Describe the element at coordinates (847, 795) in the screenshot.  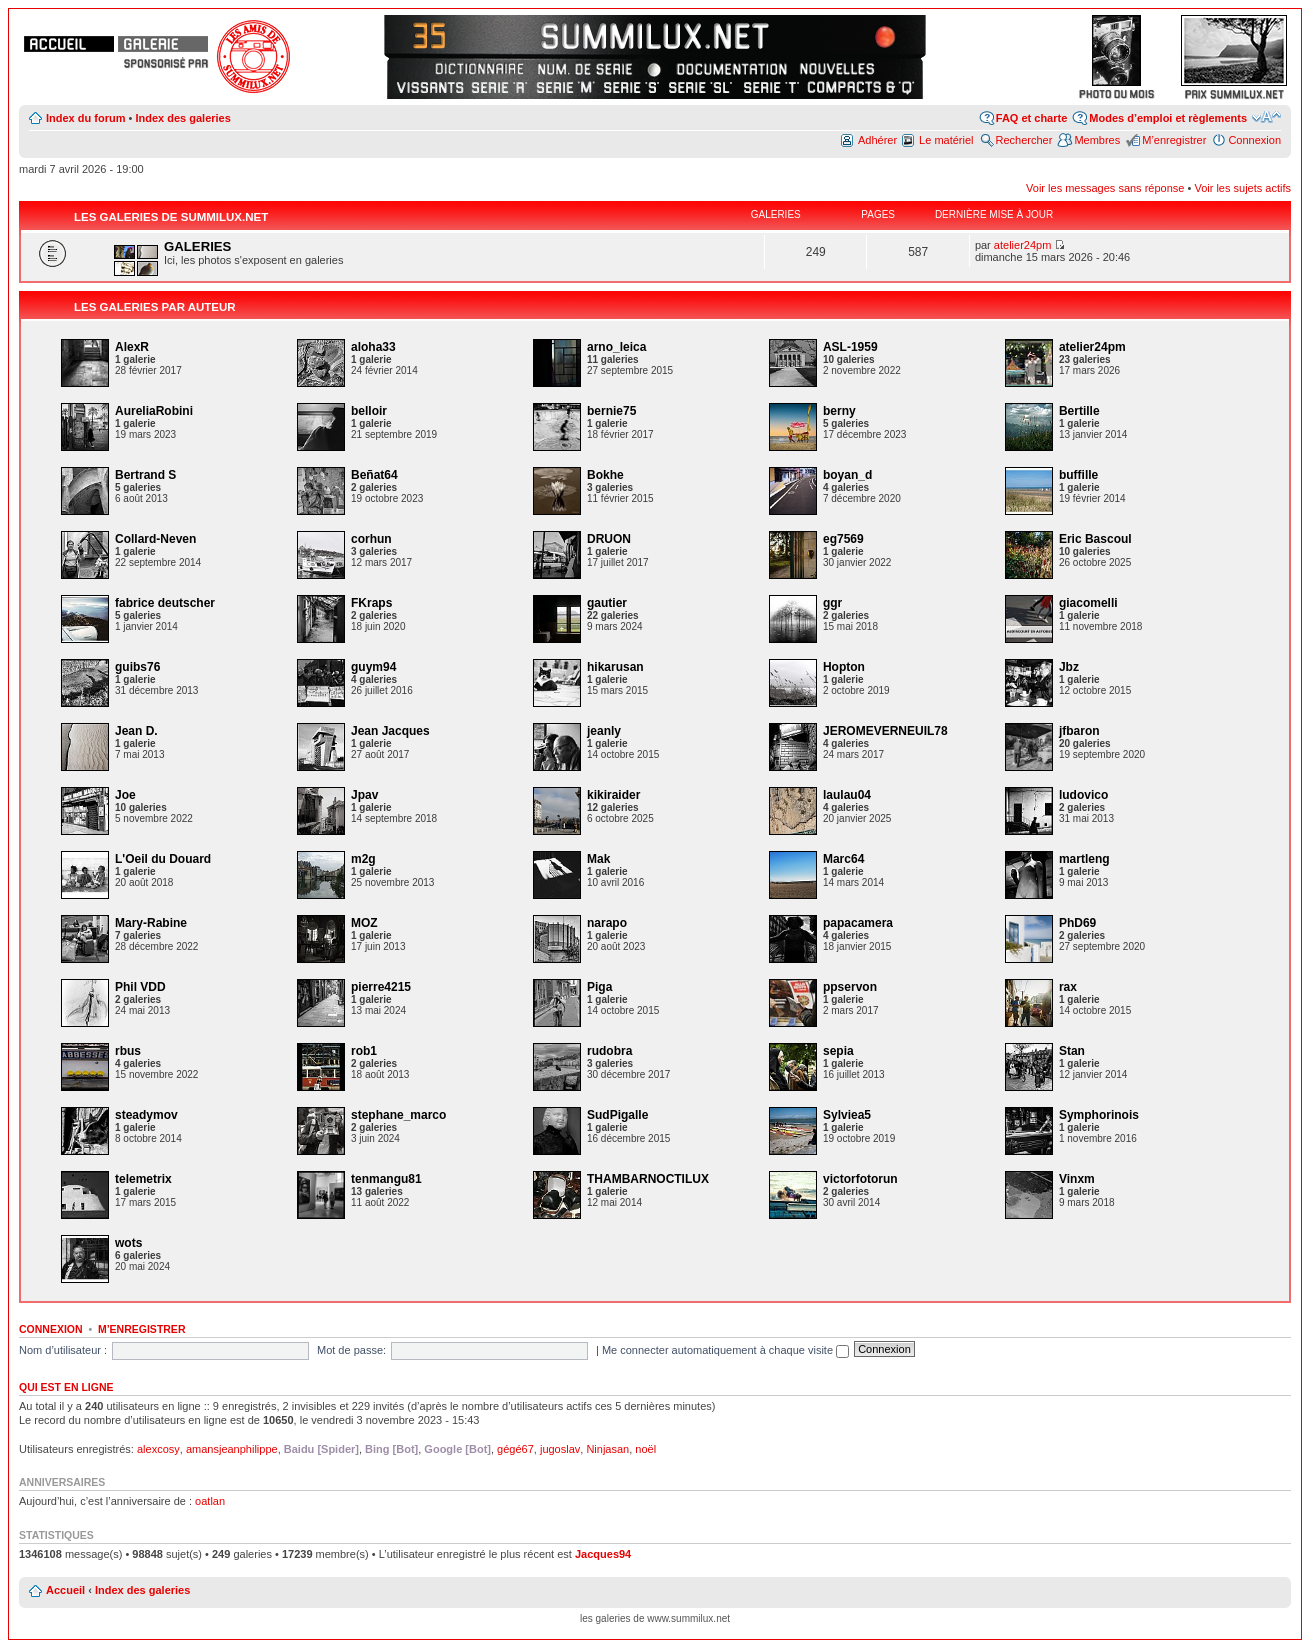
I see `laulau04` at that location.